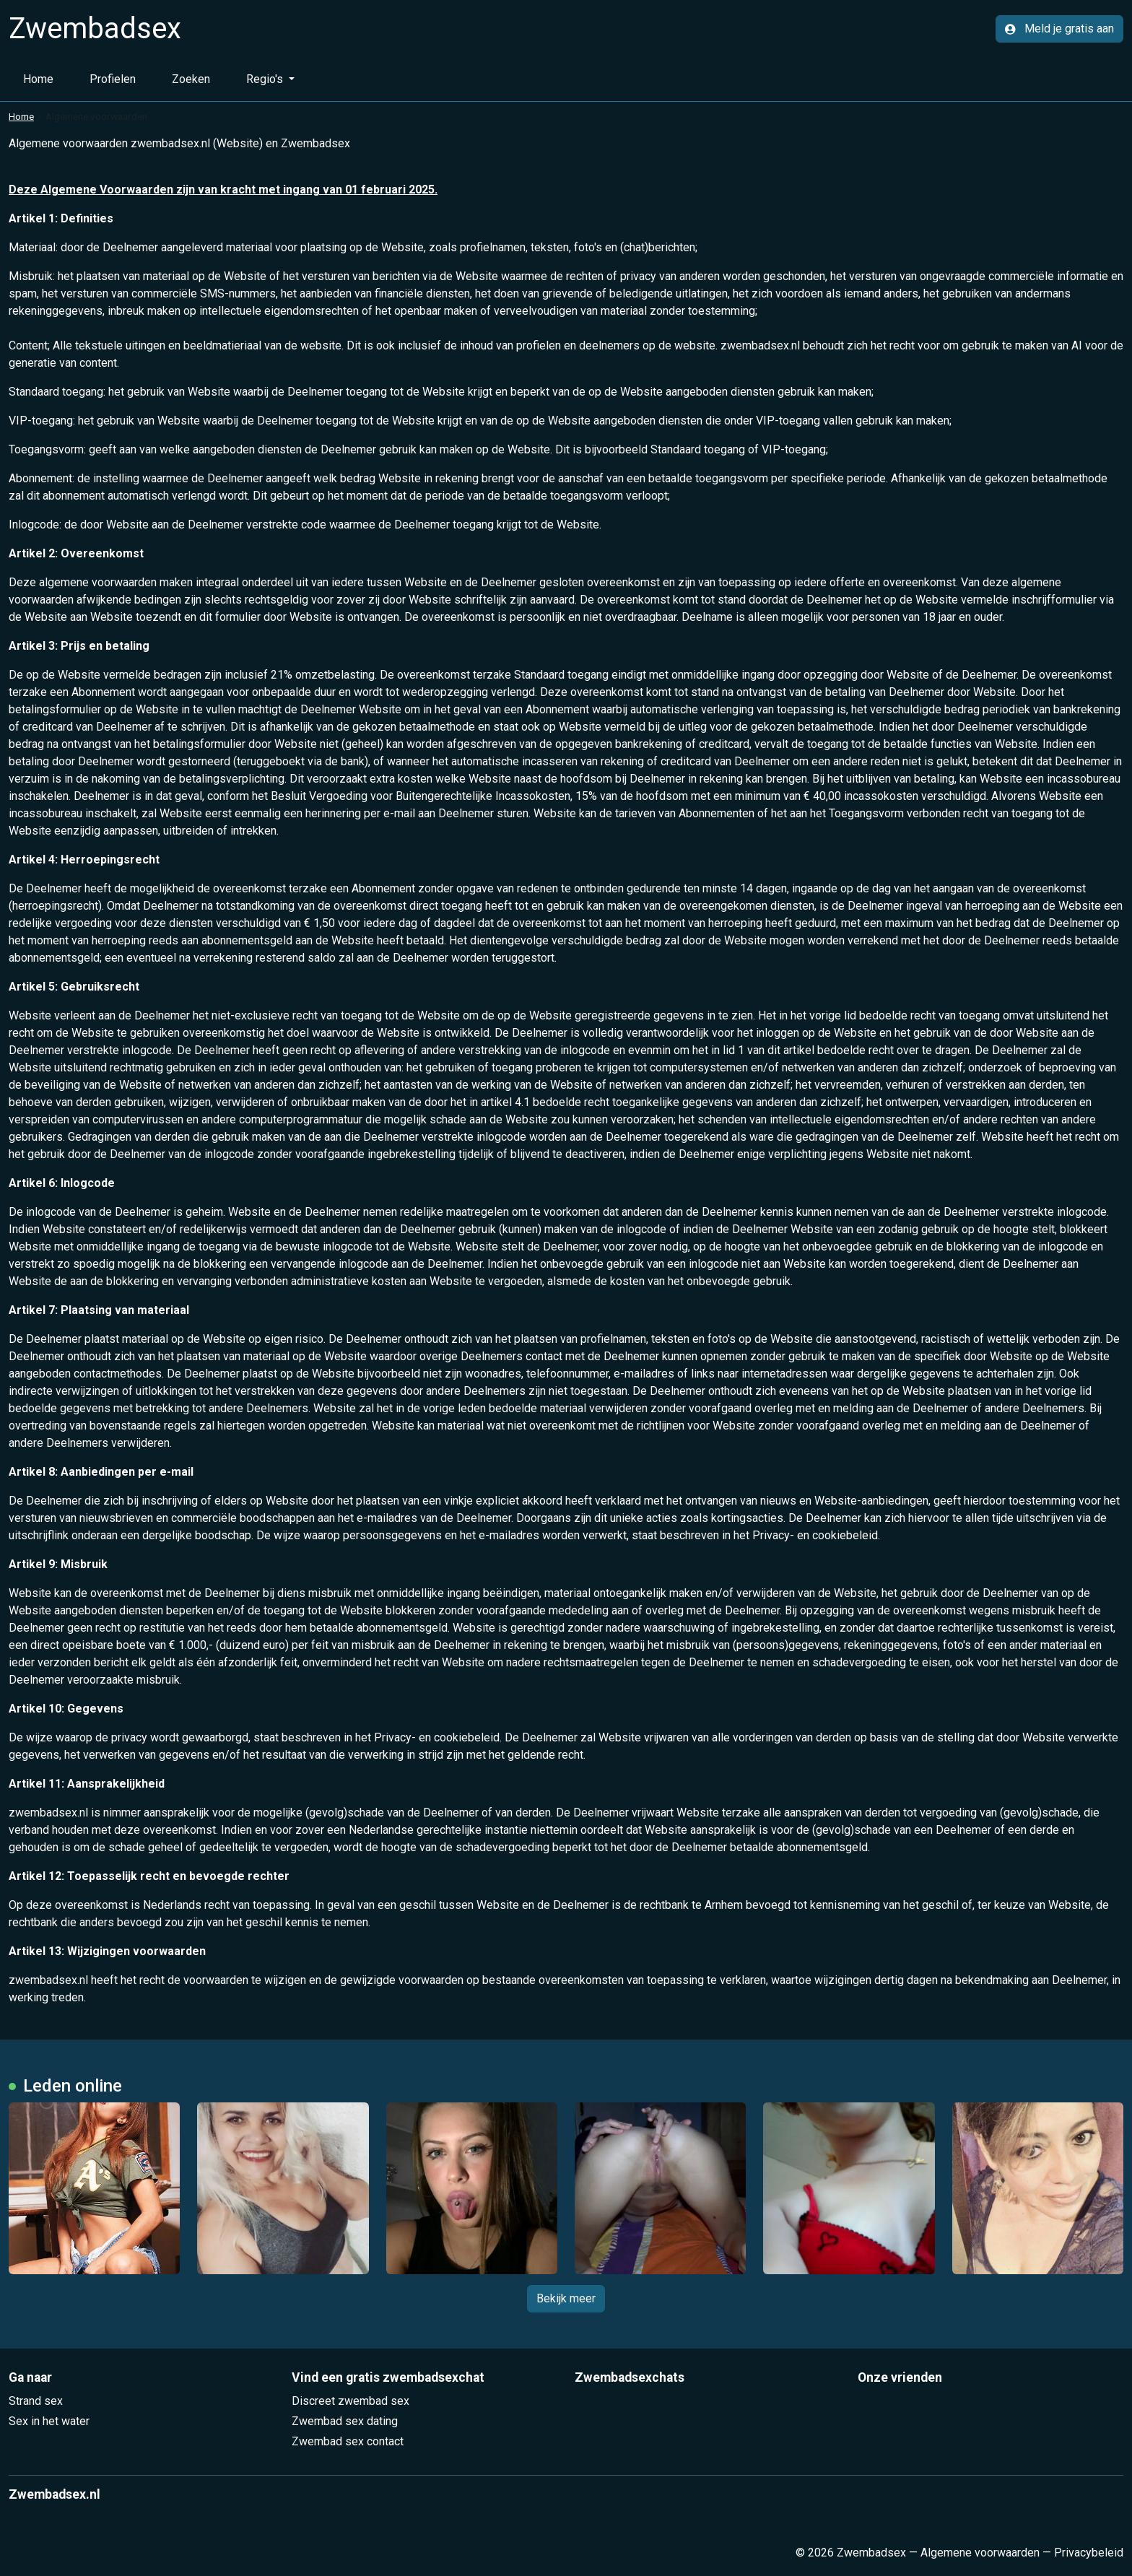 This screenshot has width=1132, height=2576. Describe the element at coordinates (980, 2552) in the screenshot. I see `Algemene voorwaarden` at that location.